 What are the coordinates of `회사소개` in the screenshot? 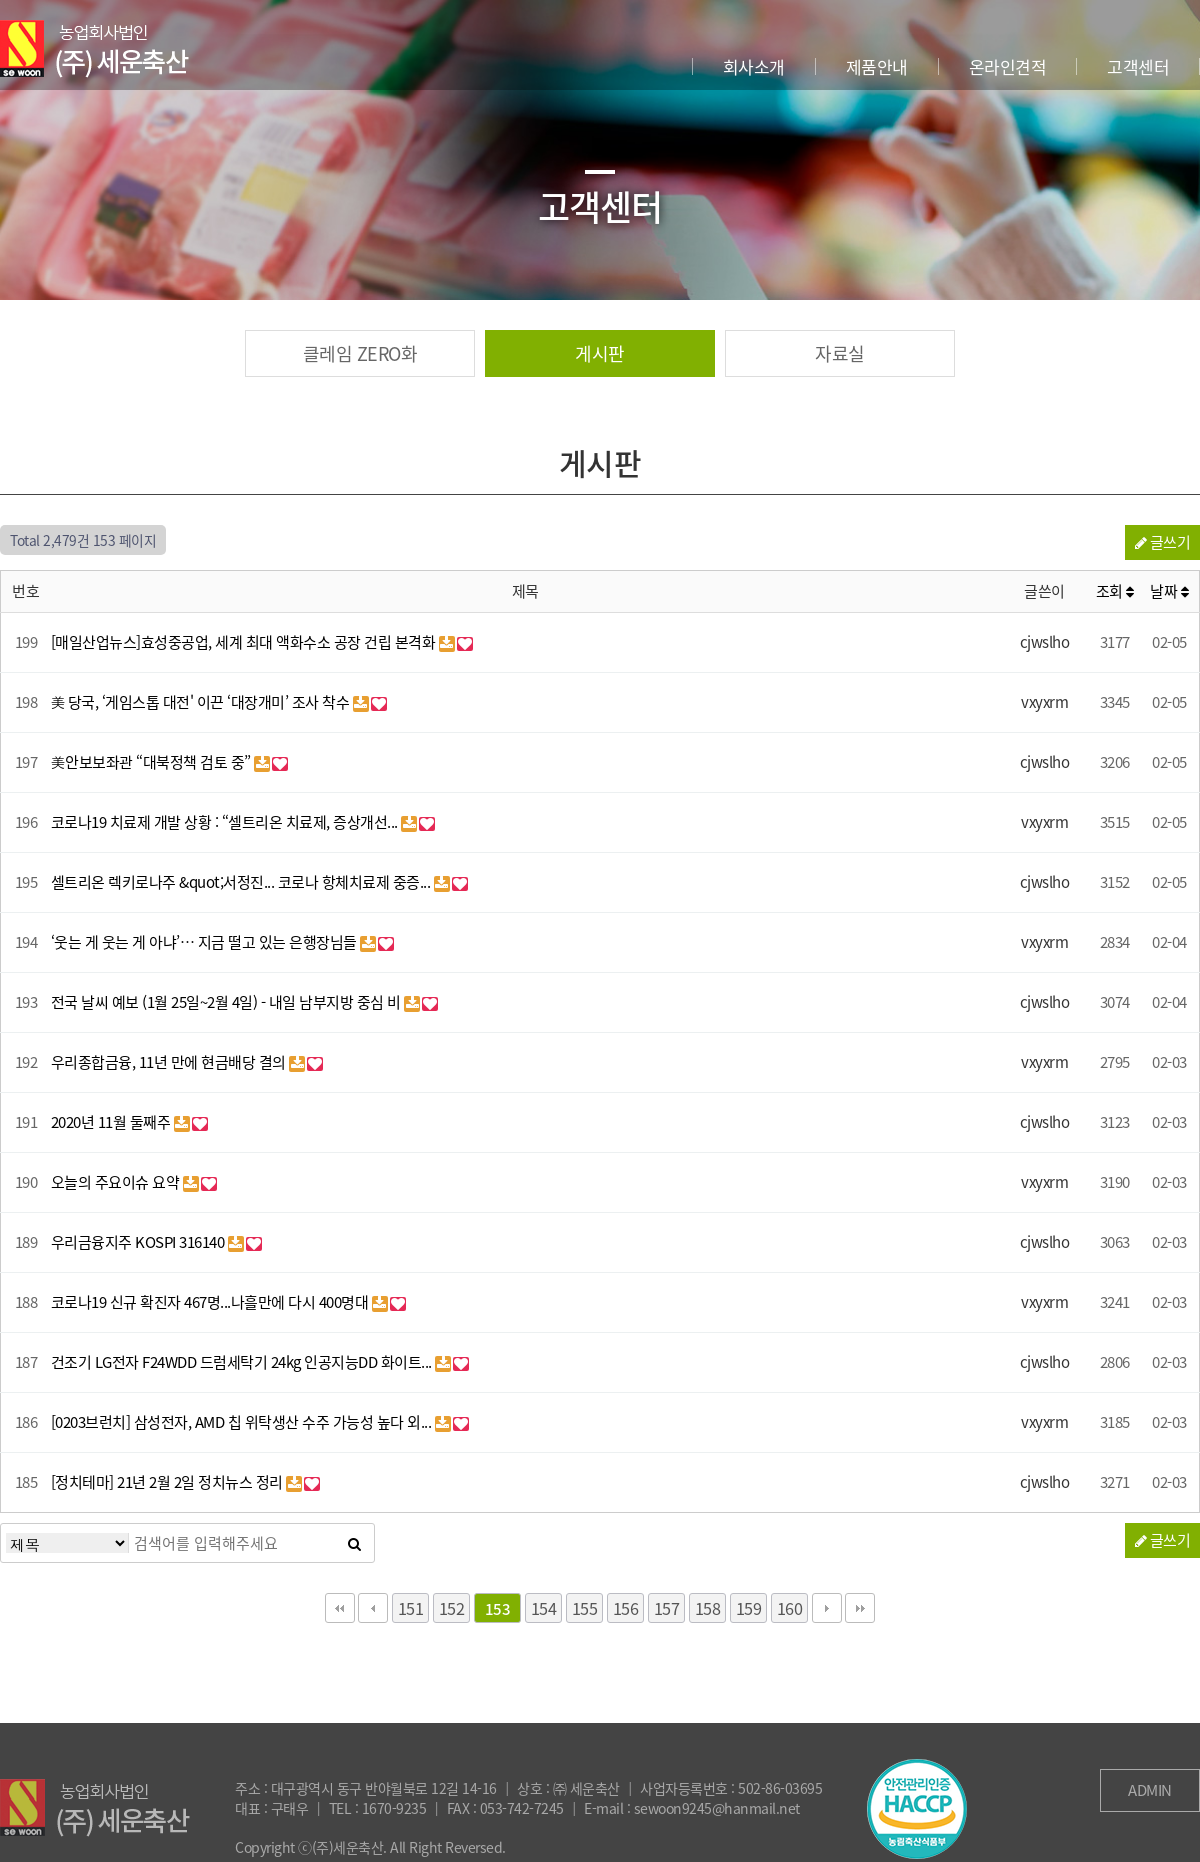 It's located at (754, 66).